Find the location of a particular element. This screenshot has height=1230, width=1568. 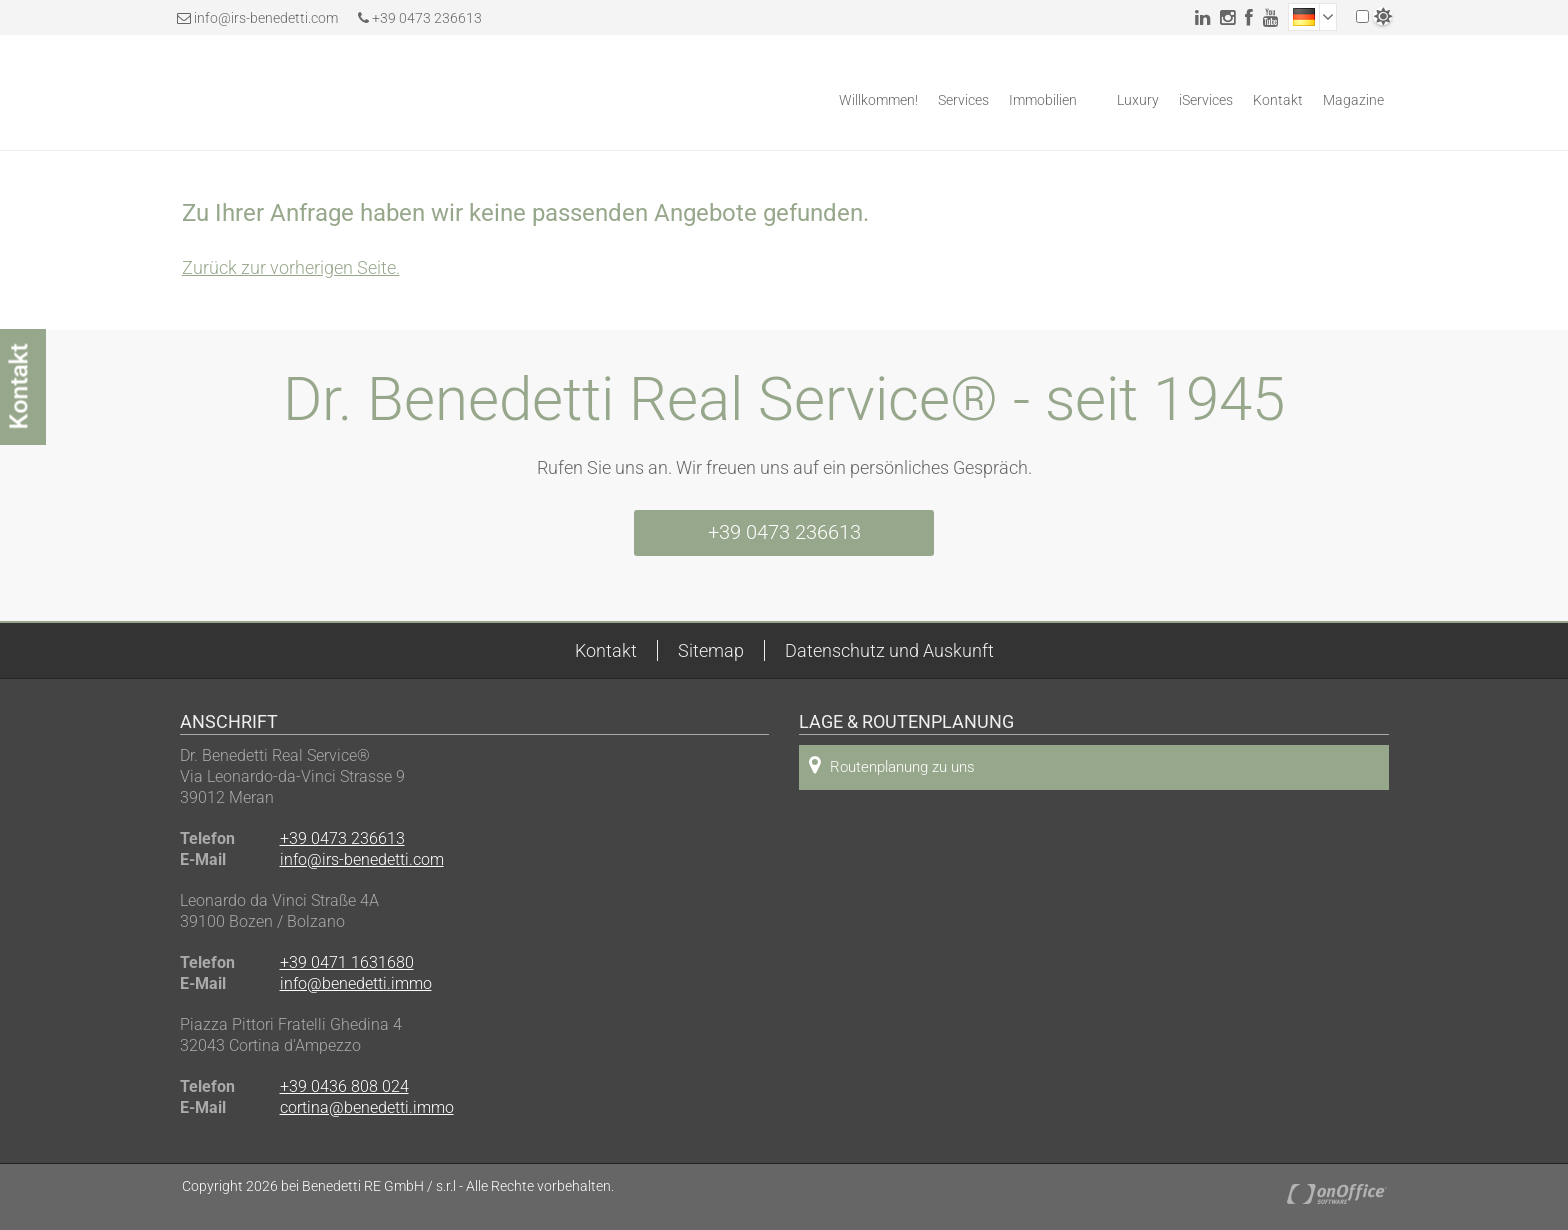

info@irs-benedetti.com is located at coordinates (266, 18).